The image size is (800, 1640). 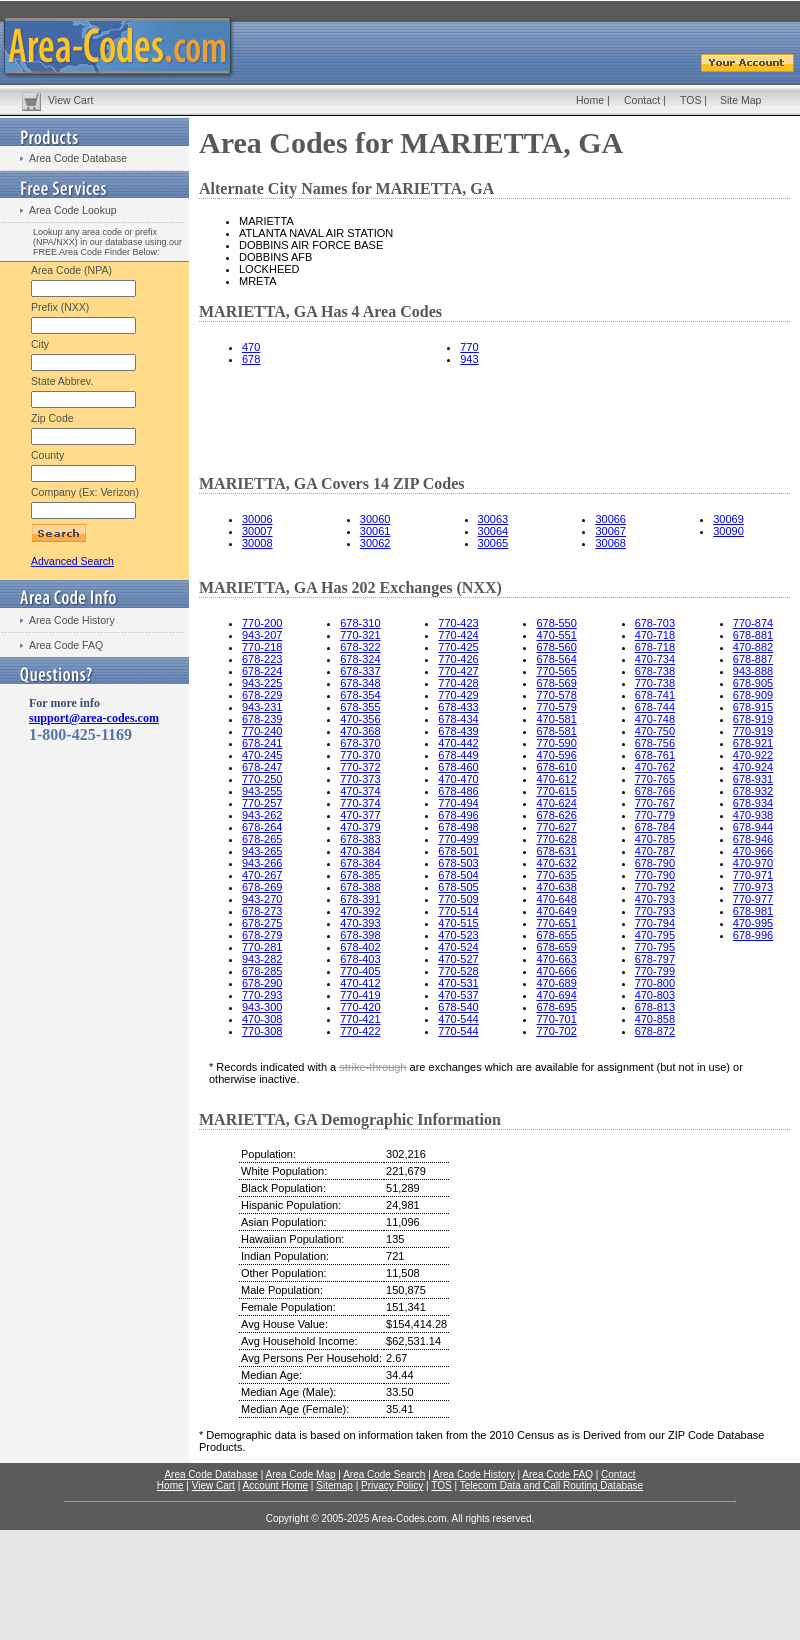 What do you see at coordinates (753, 683) in the screenshot?
I see `678-905` at bounding box center [753, 683].